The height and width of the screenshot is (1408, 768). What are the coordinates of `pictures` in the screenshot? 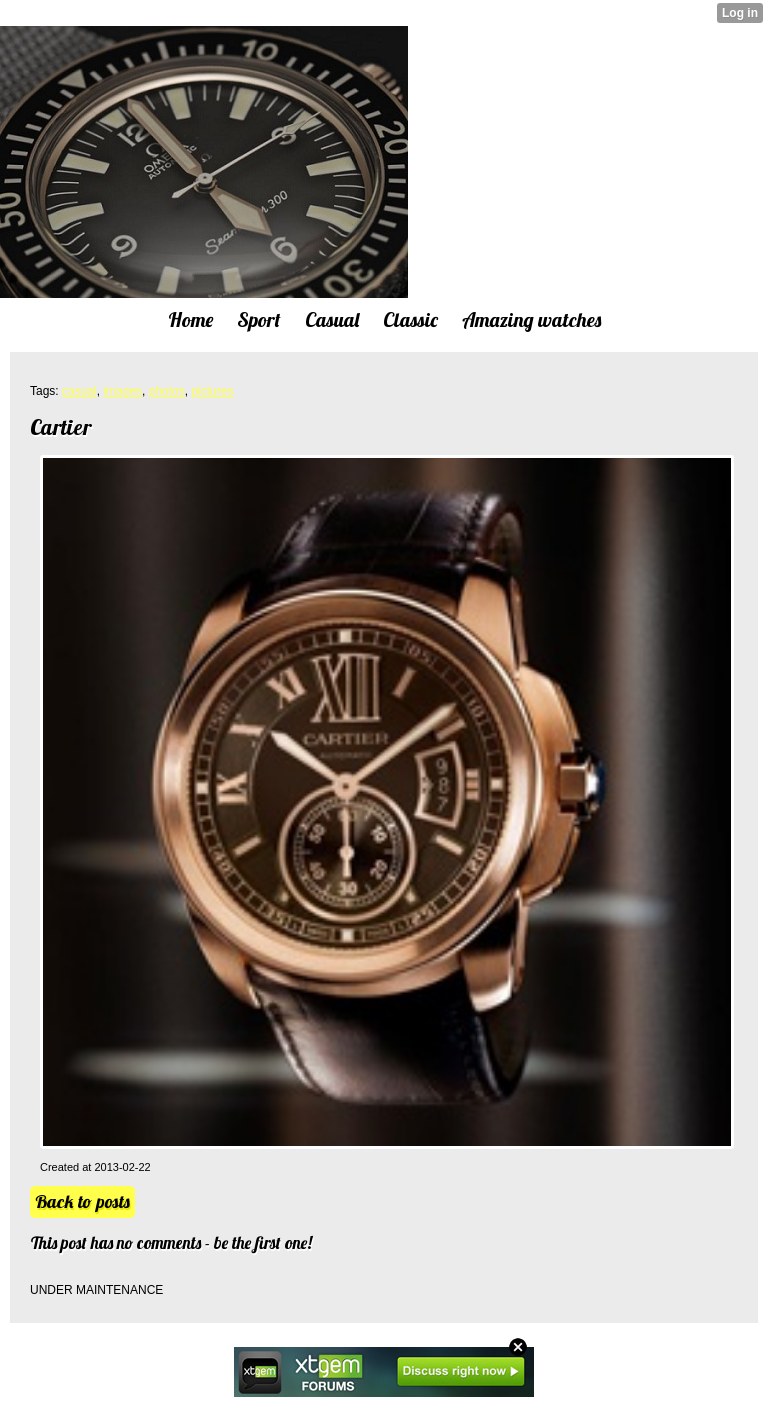 It's located at (212, 391).